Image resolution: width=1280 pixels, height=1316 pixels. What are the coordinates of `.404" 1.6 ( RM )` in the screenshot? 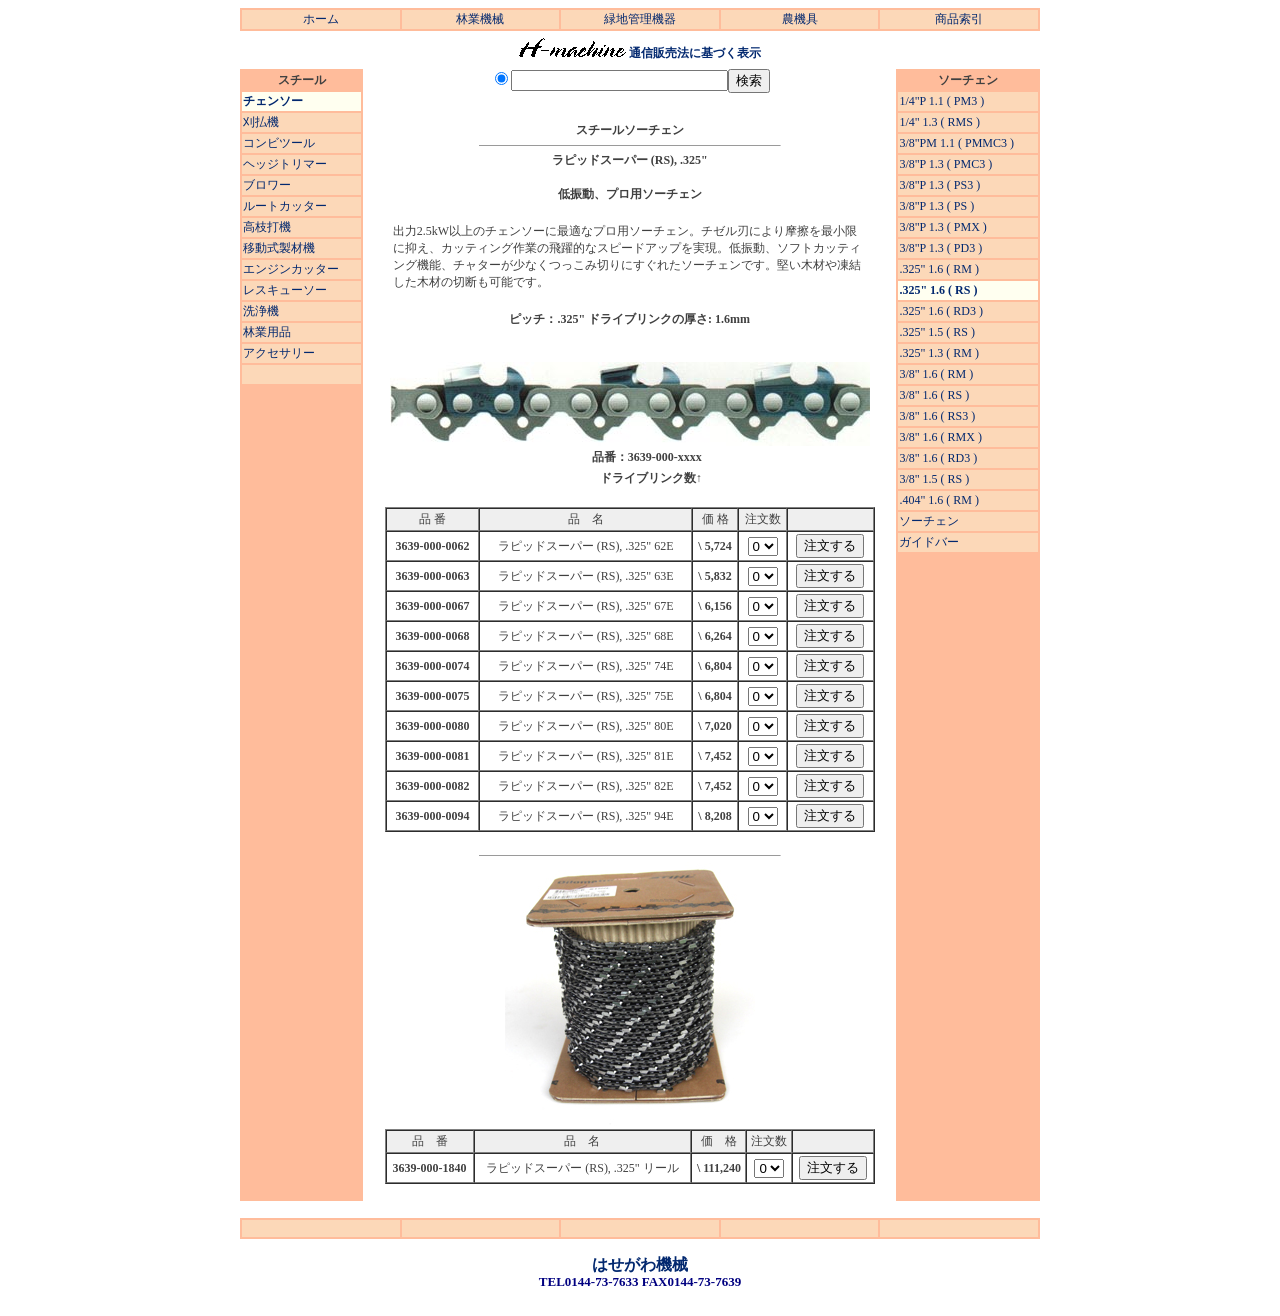 It's located at (939, 500).